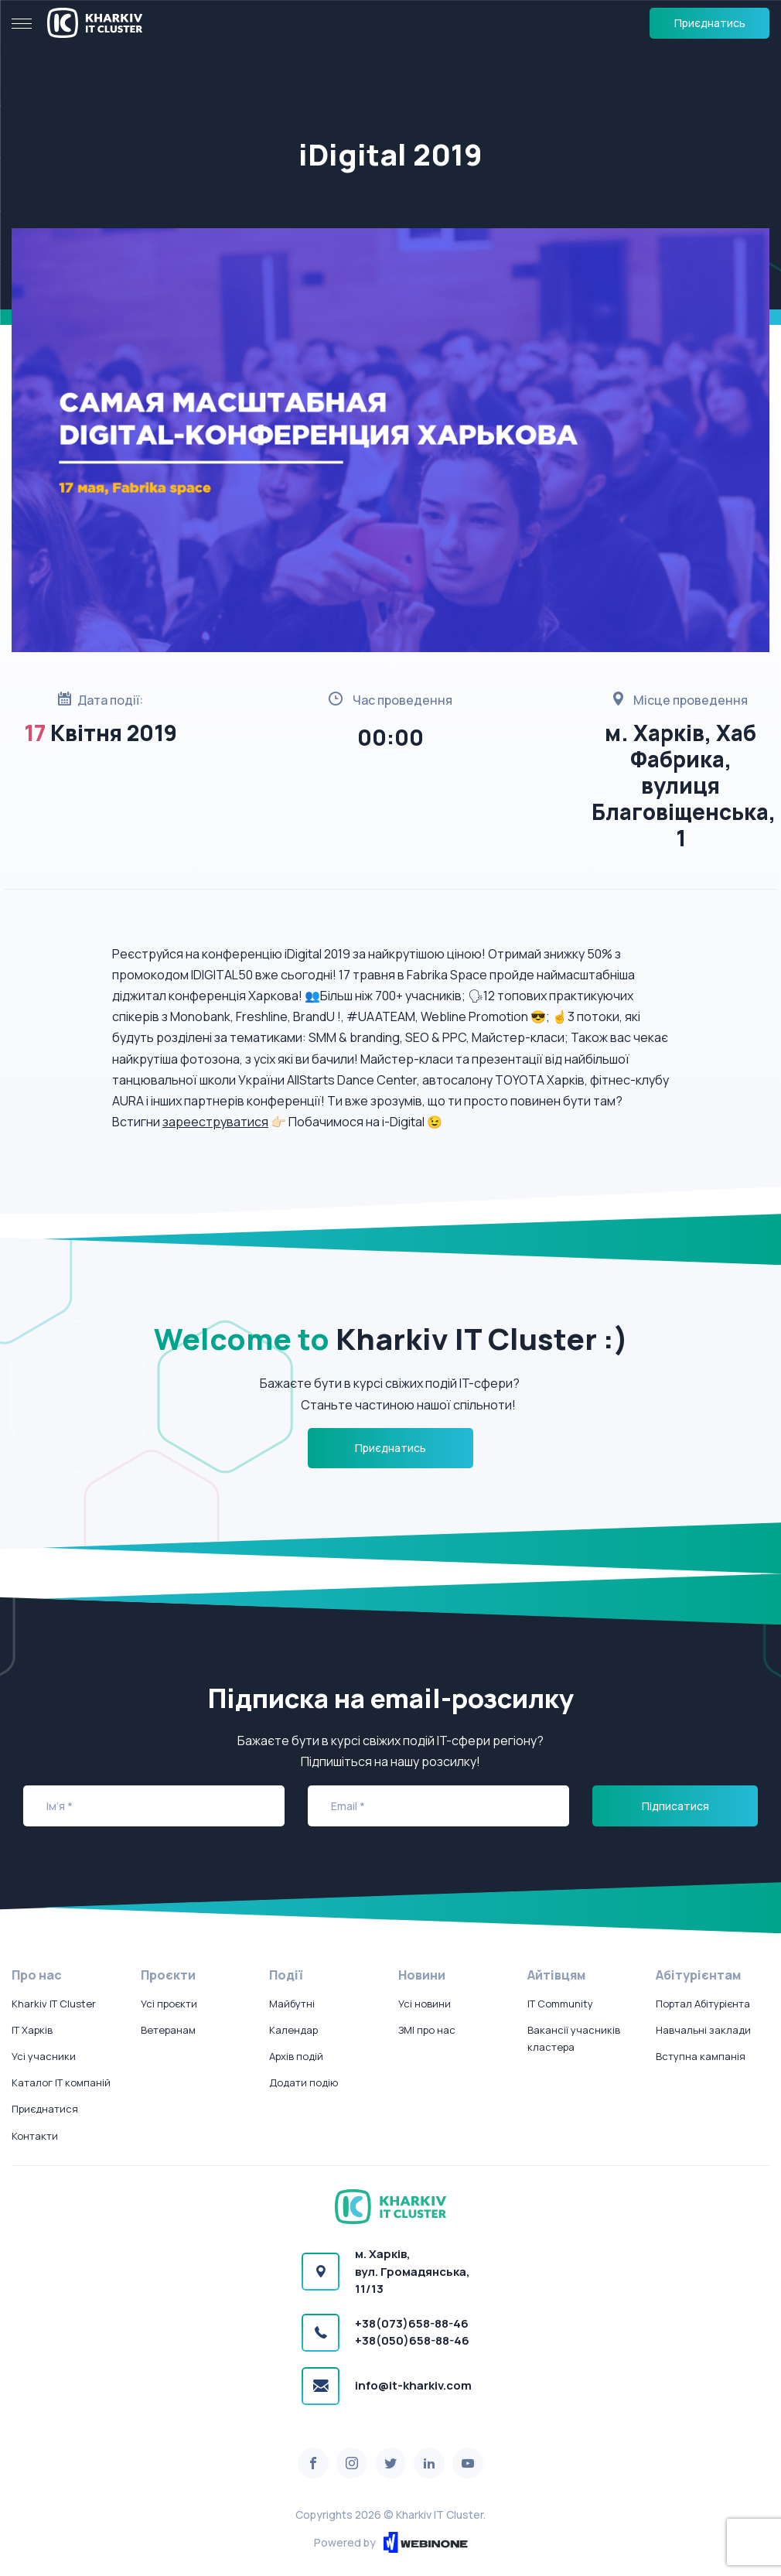  What do you see at coordinates (703, 2004) in the screenshot?
I see `Портал Абітурієнта` at bounding box center [703, 2004].